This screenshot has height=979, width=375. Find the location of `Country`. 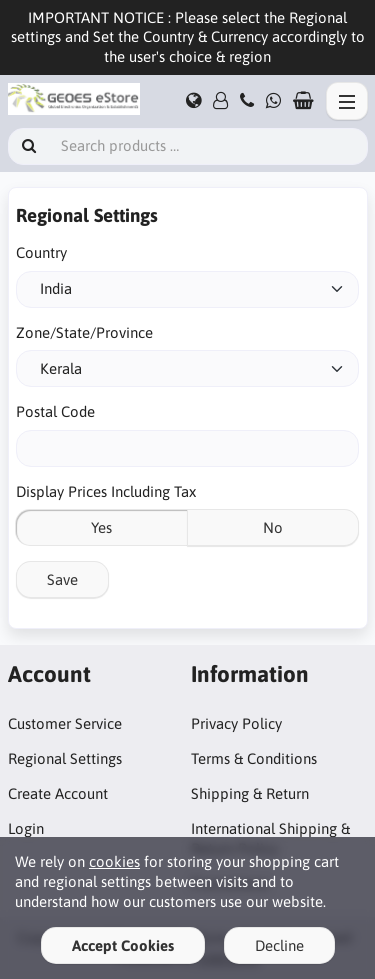

Country is located at coordinates (41, 252).